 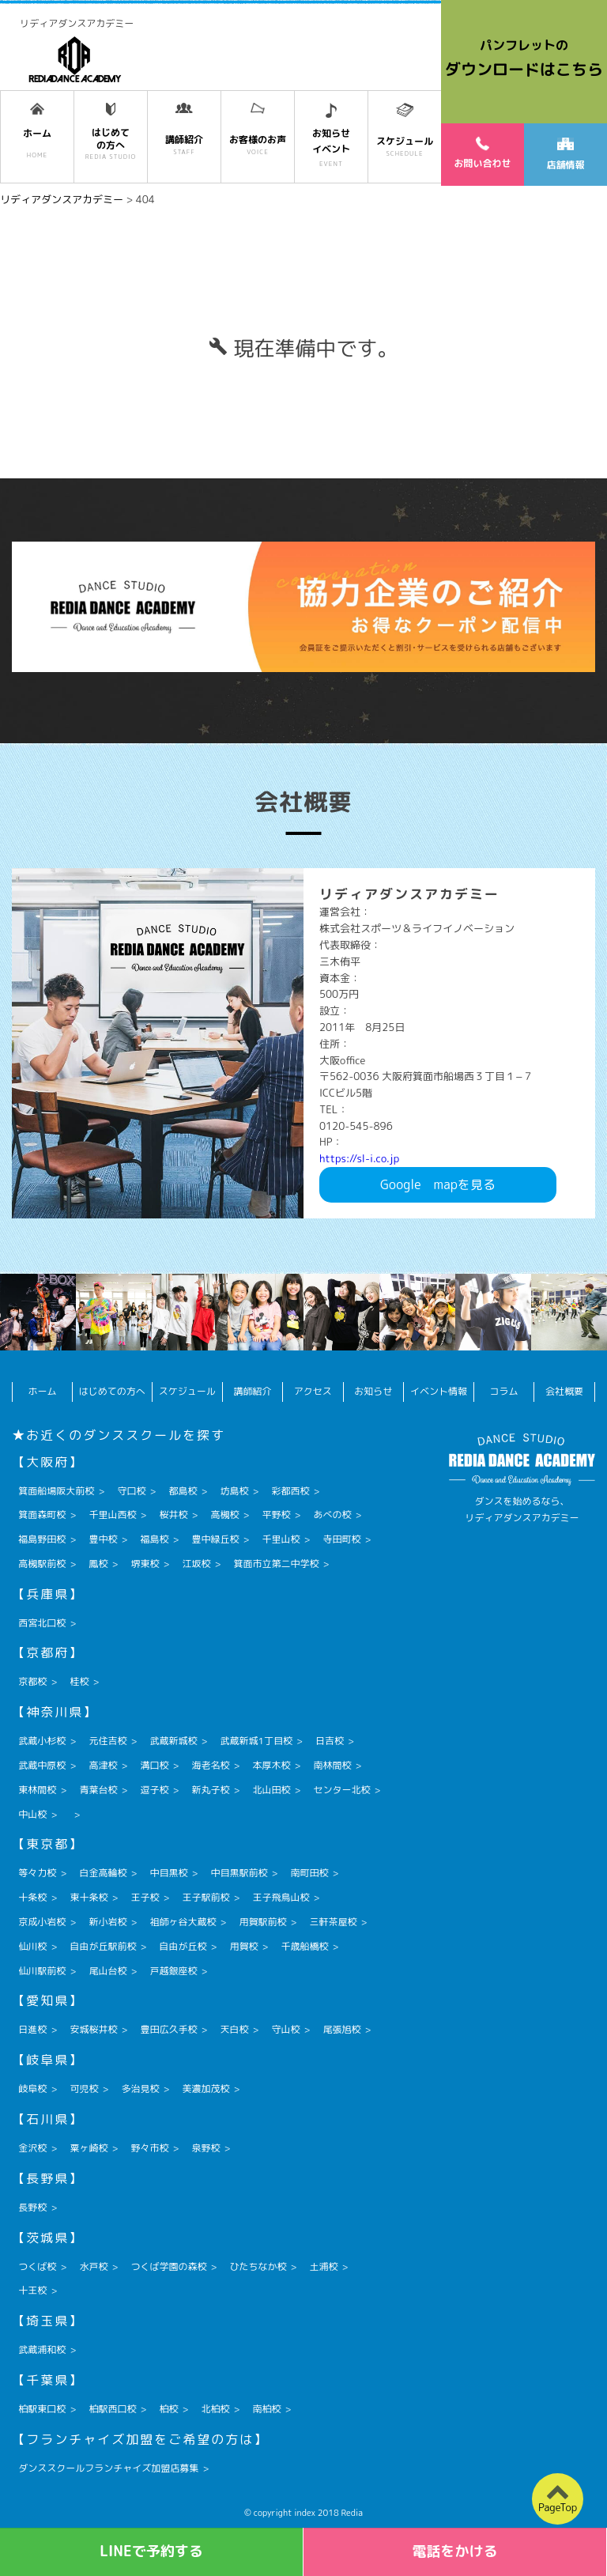 I want to click on 逗子校, so click(x=154, y=1789).